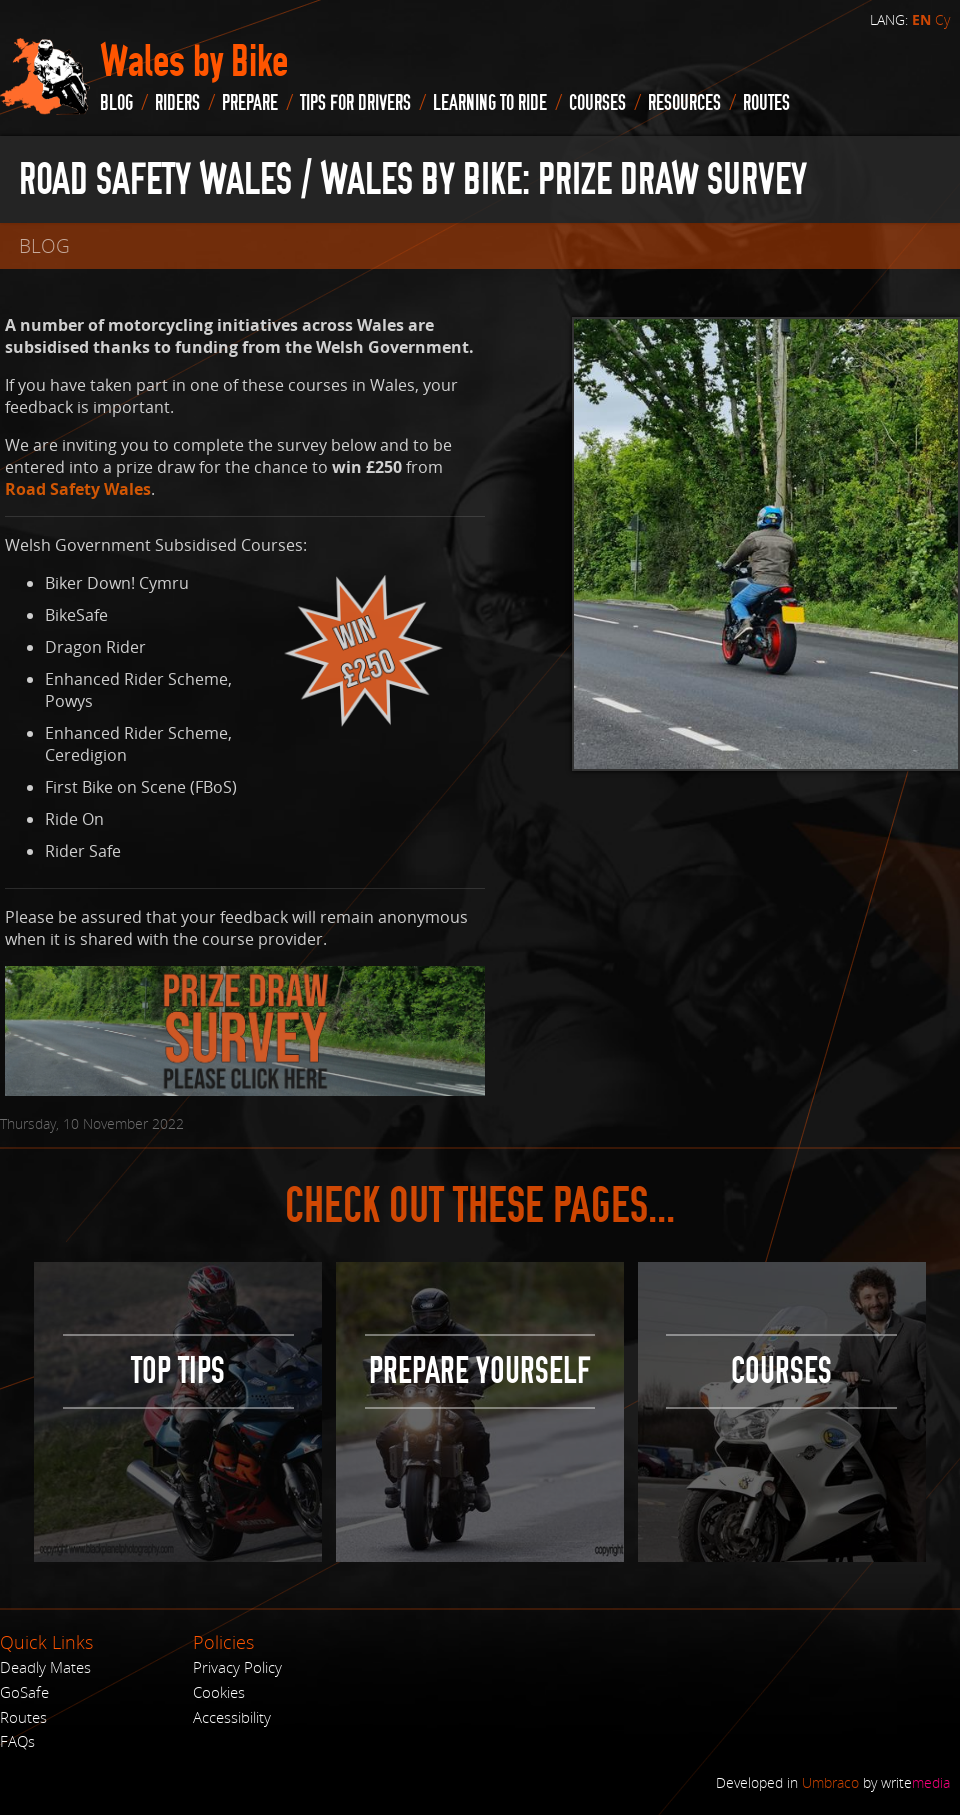 The height and width of the screenshot is (1815, 960). What do you see at coordinates (355, 103) in the screenshot?
I see `Tips for drivers` at bounding box center [355, 103].